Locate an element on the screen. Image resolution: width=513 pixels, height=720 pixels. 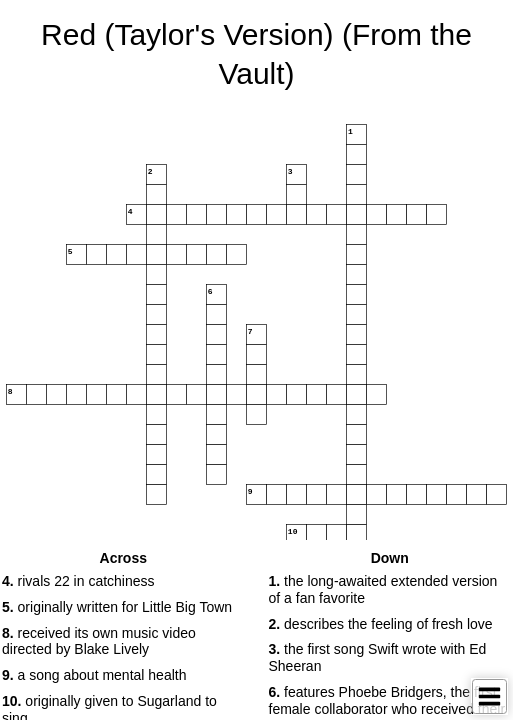
describes the feeling of fresh love [button] is located at coordinates (381, 624).